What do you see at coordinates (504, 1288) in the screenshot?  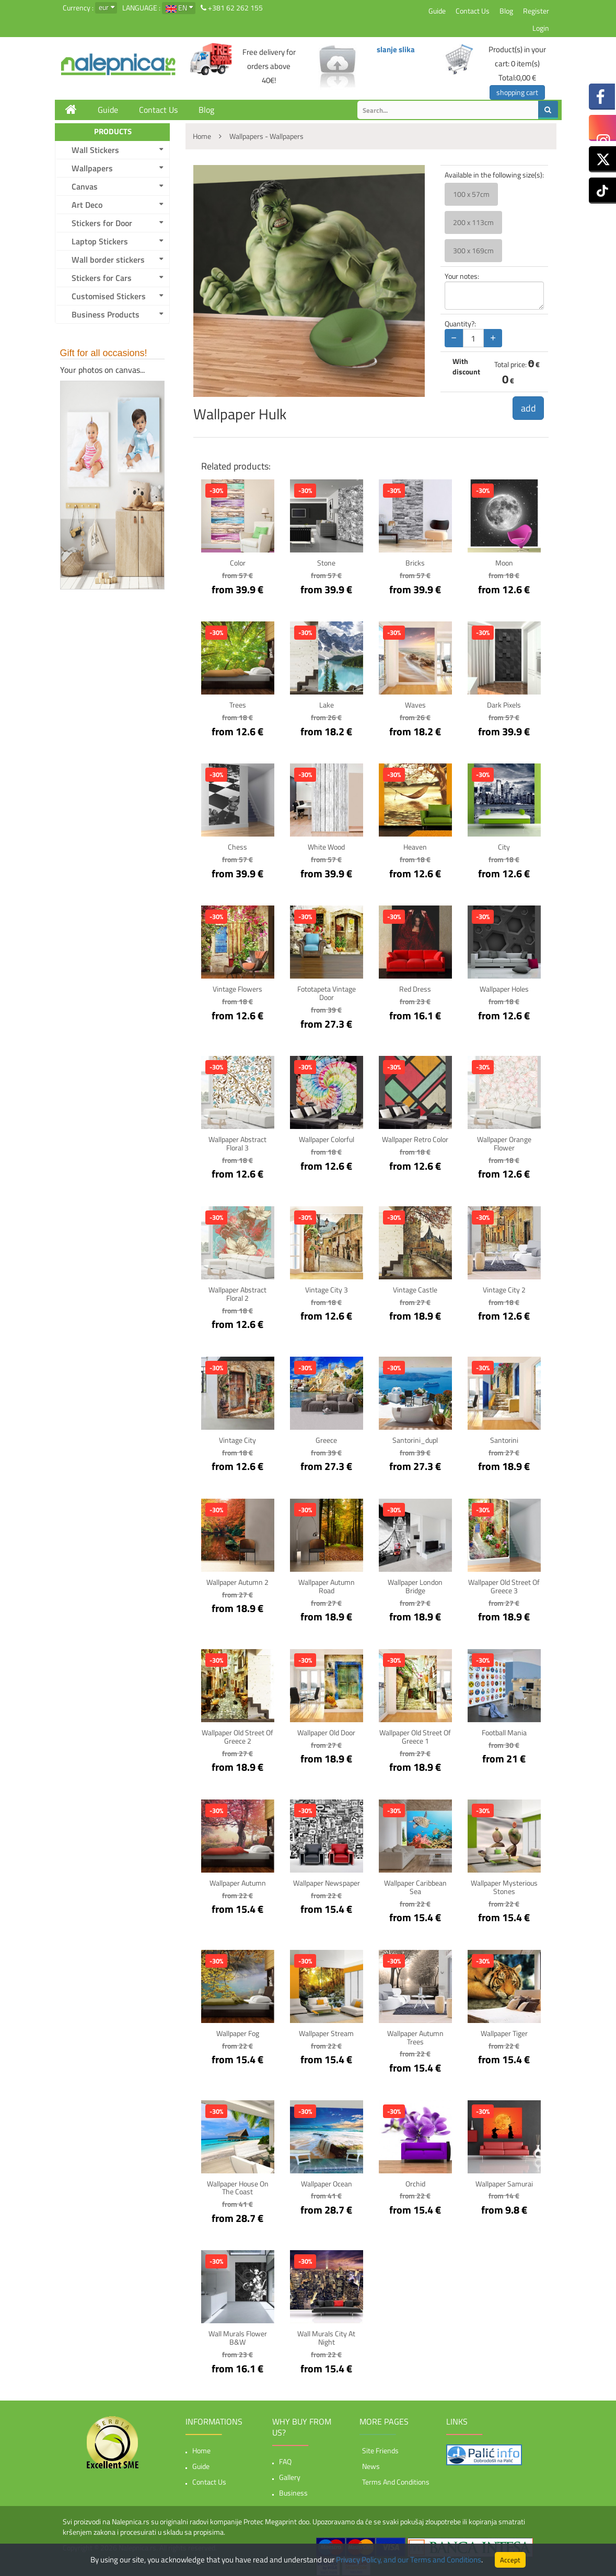 I see `Vintage City 2` at bounding box center [504, 1288].